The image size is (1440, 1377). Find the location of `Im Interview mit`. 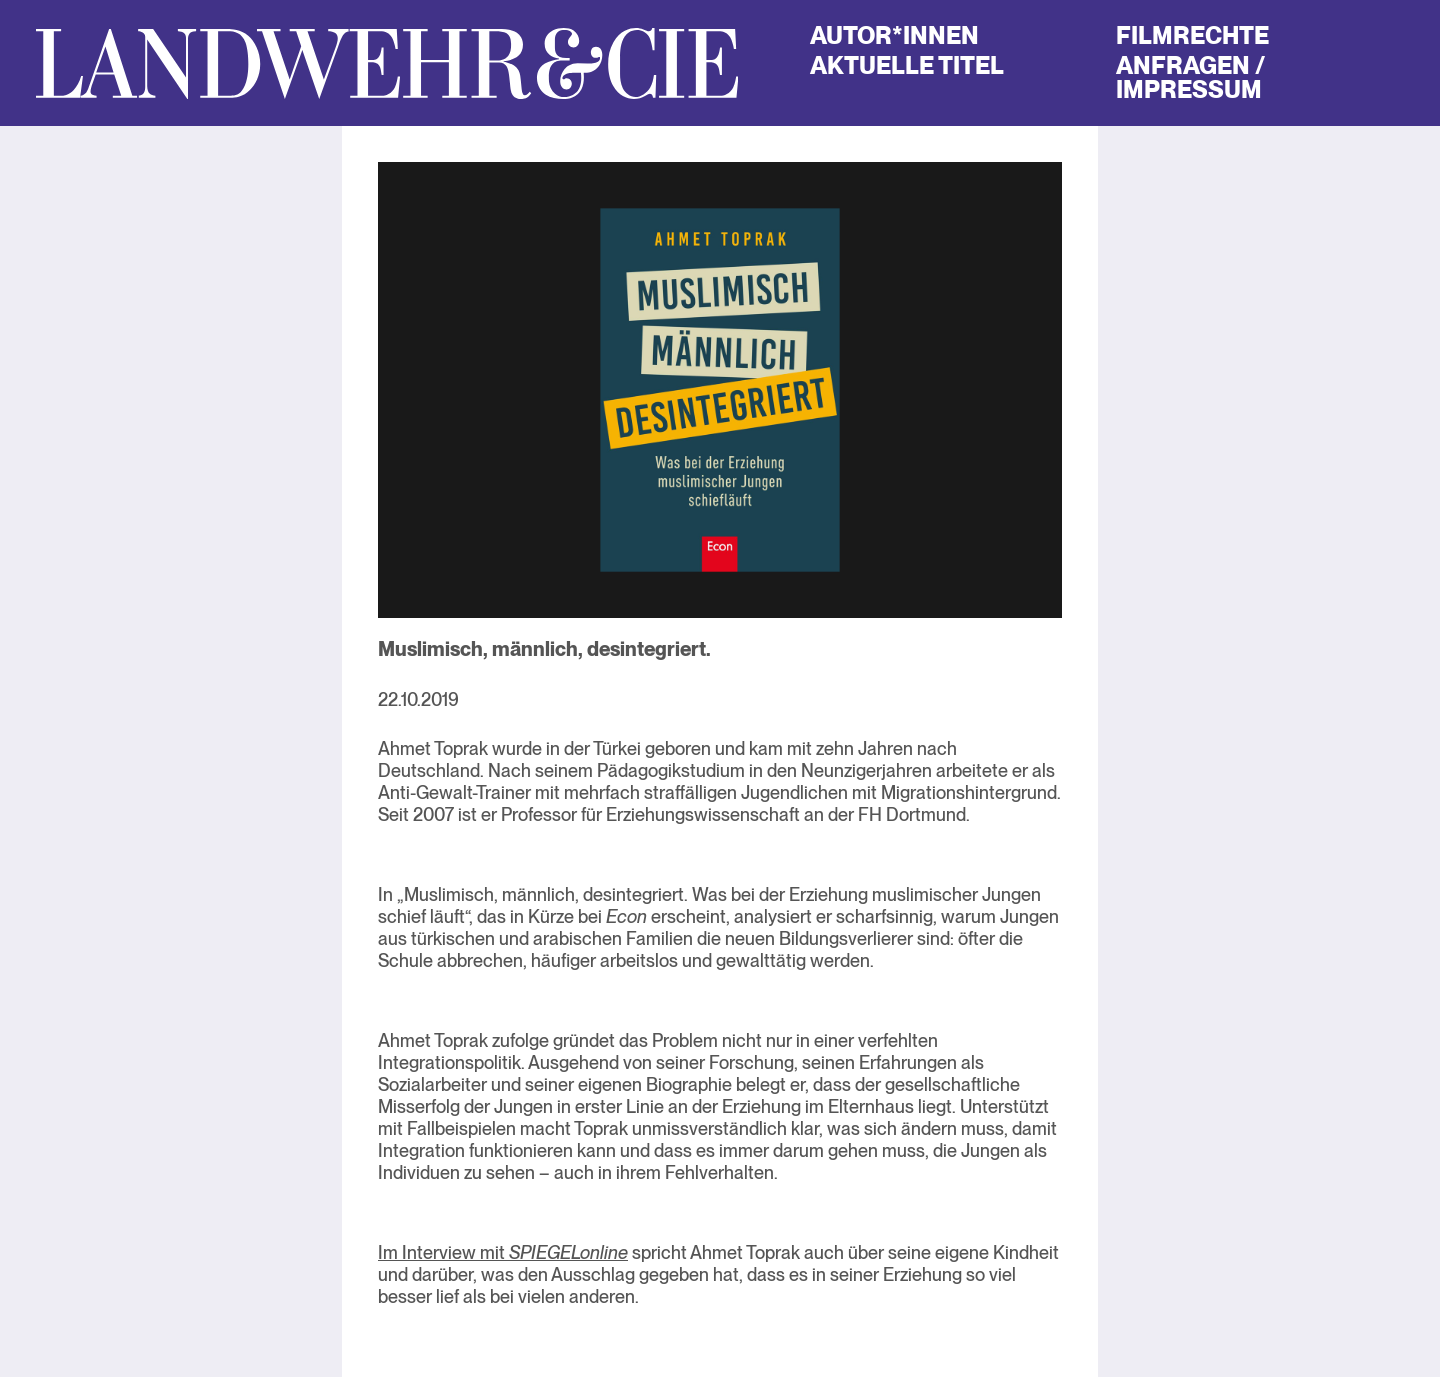

Im Interview mit is located at coordinates (503, 1252).